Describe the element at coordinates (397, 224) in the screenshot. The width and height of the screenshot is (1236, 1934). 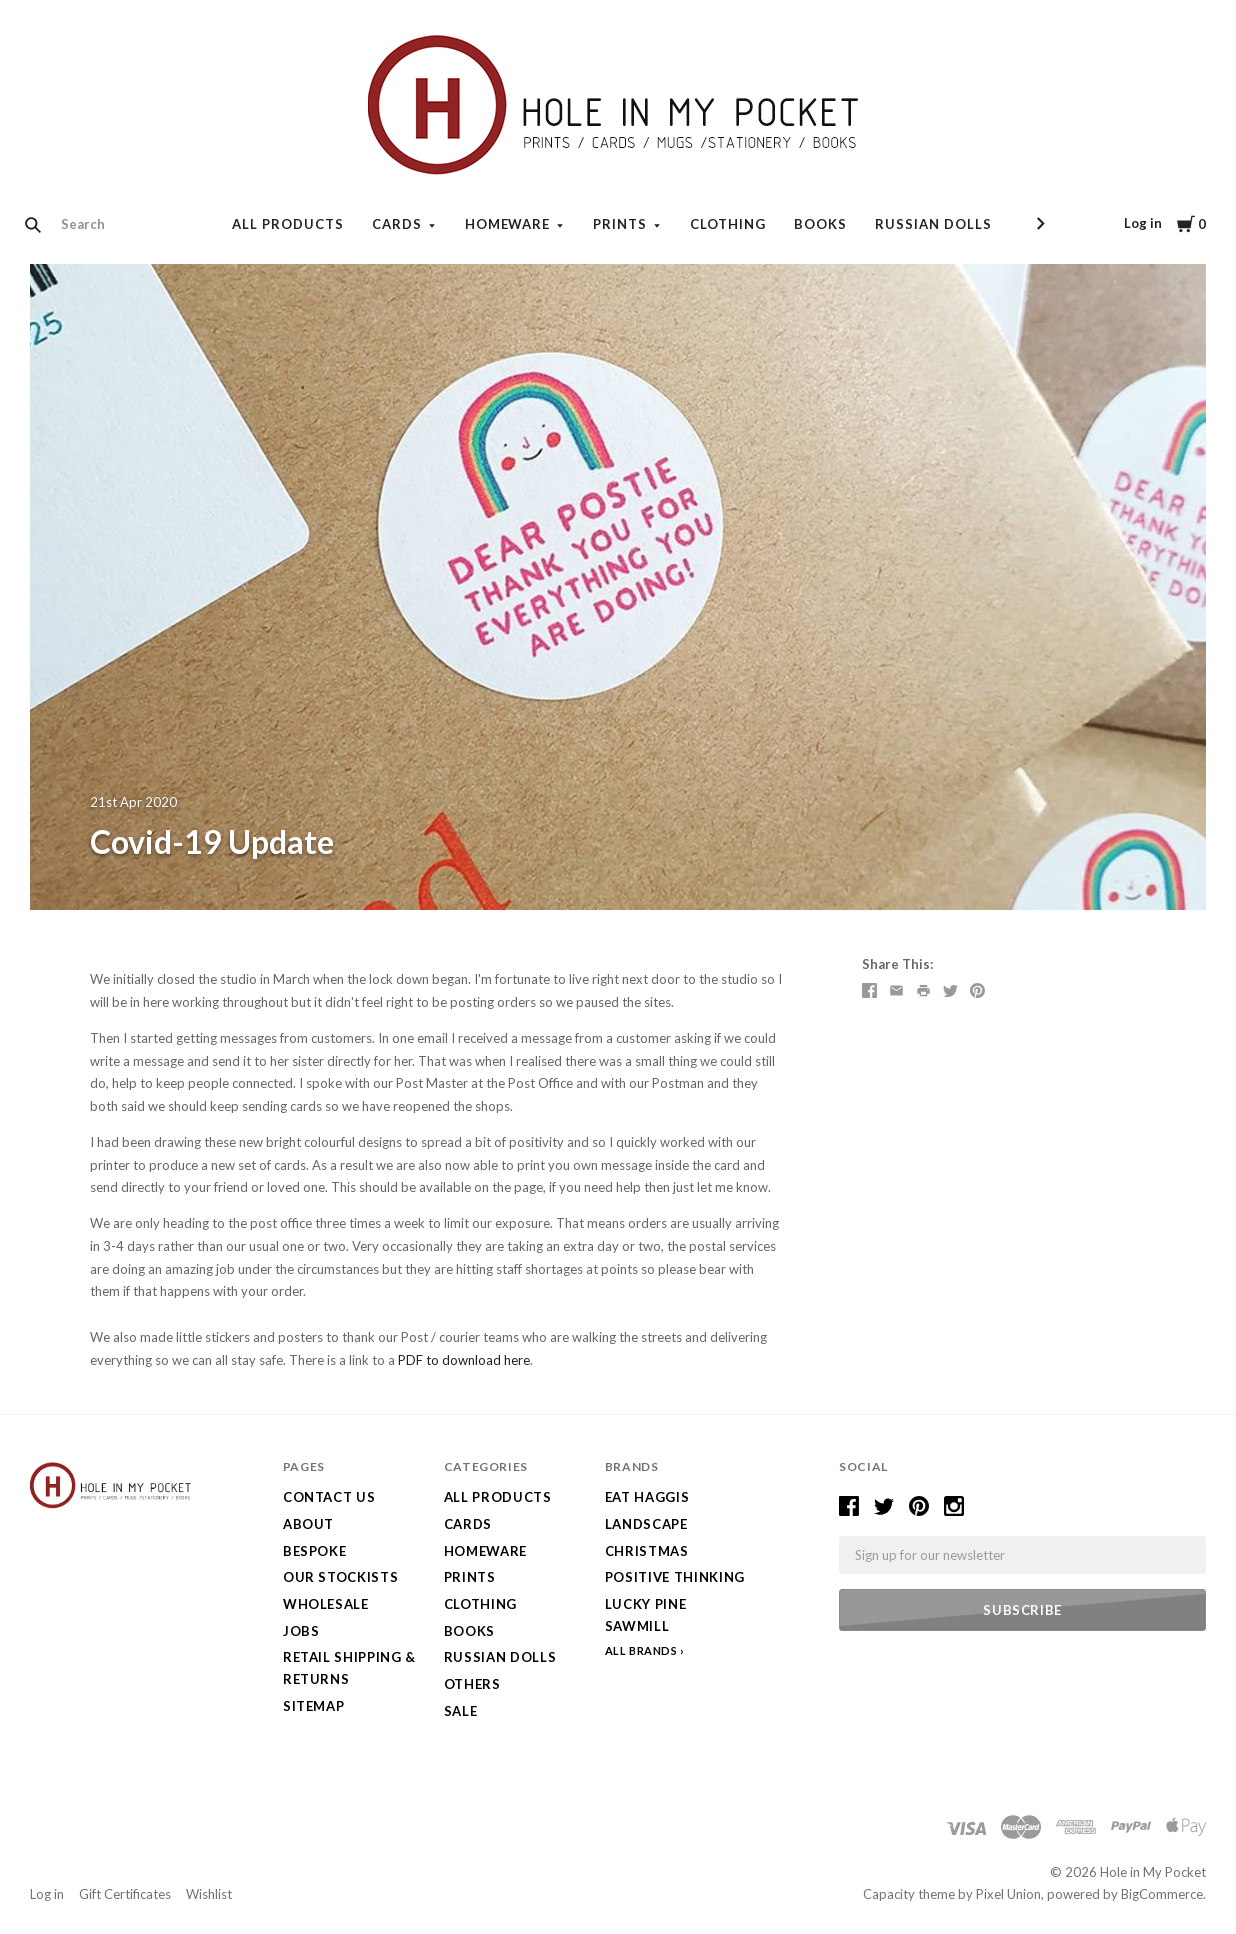
I see `Cards` at that location.